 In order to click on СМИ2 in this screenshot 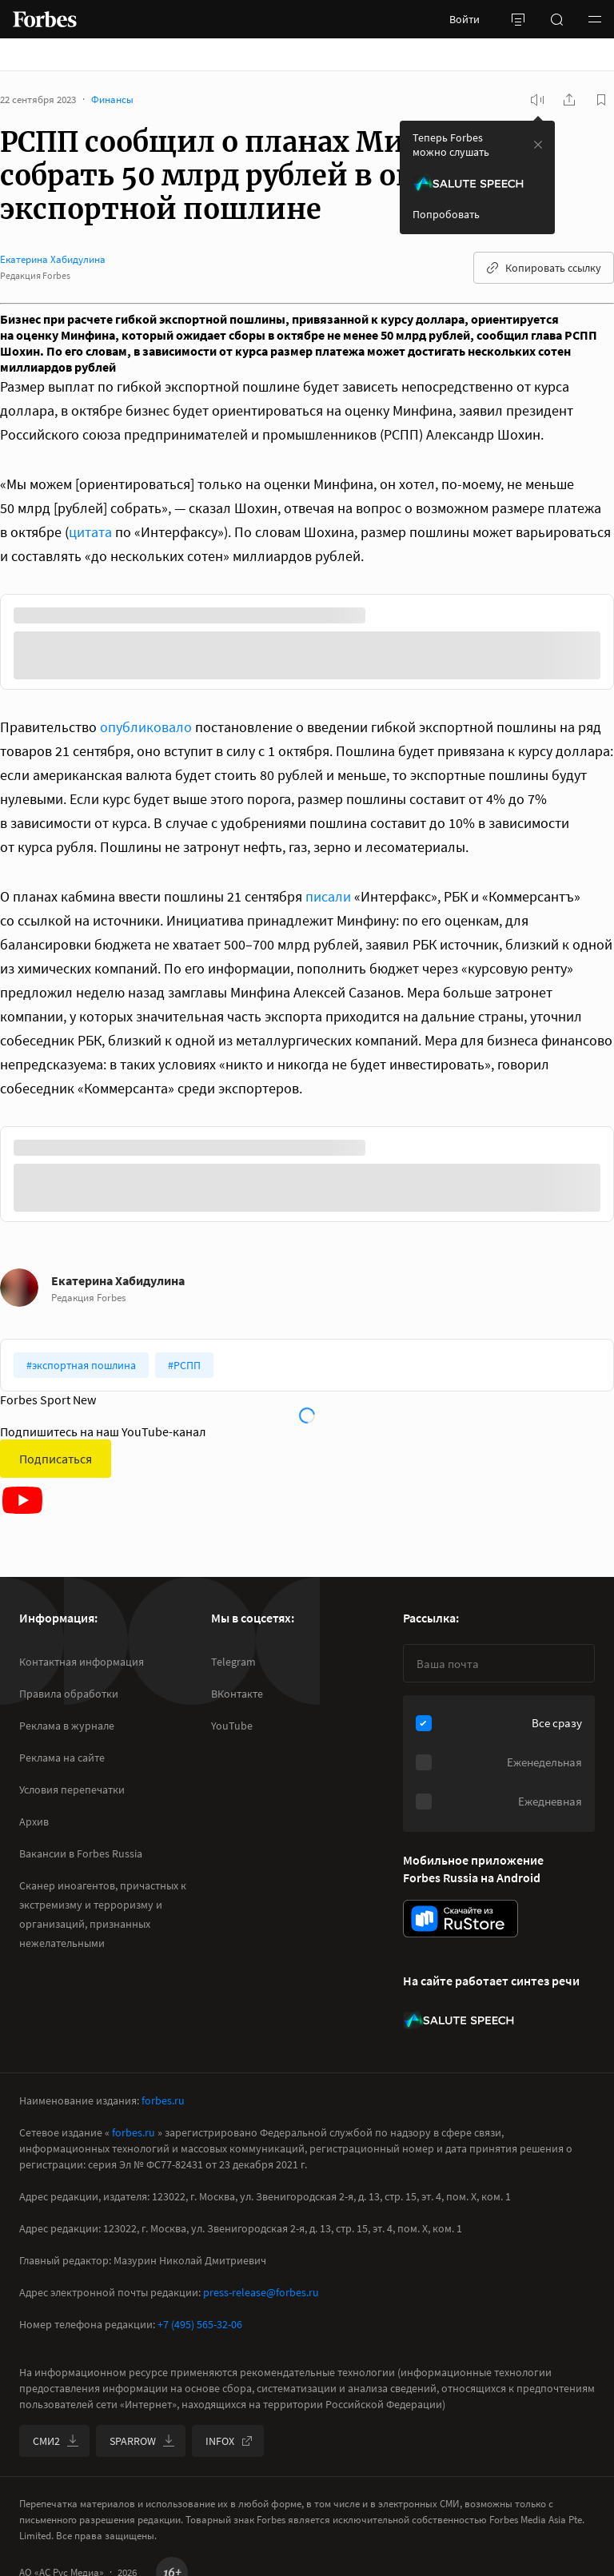, I will do `click(56, 2441)`.